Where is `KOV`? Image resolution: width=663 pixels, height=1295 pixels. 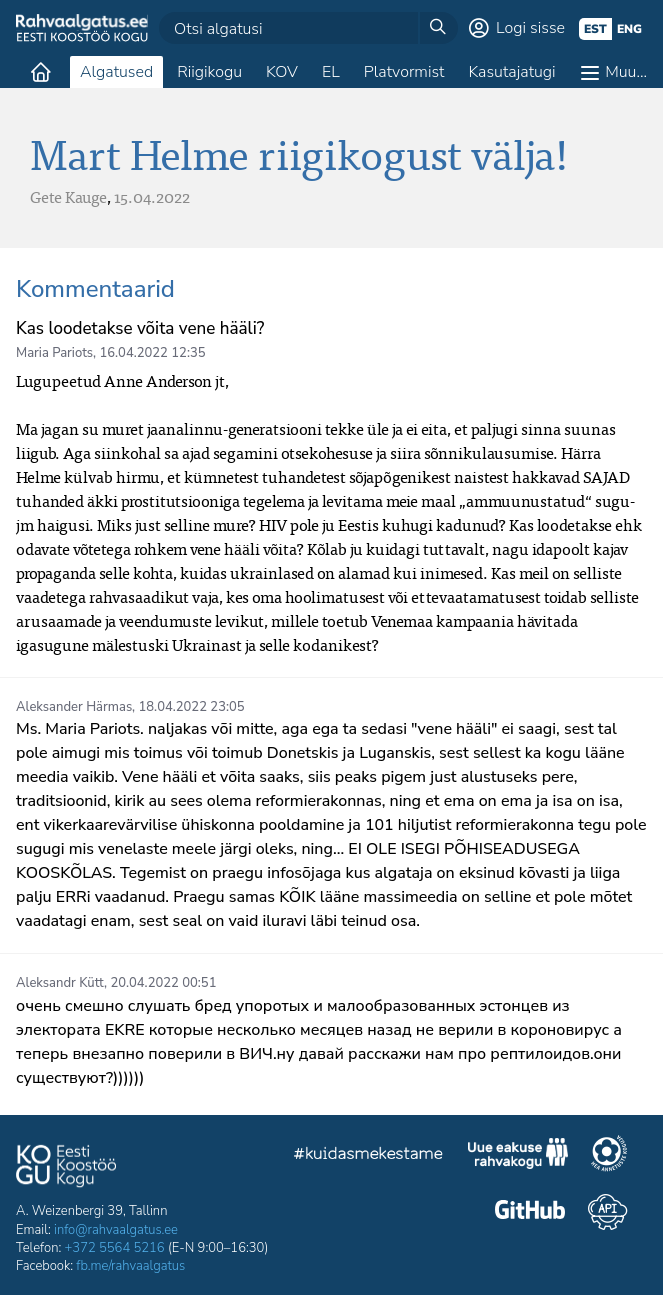
KOV is located at coordinates (282, 72).